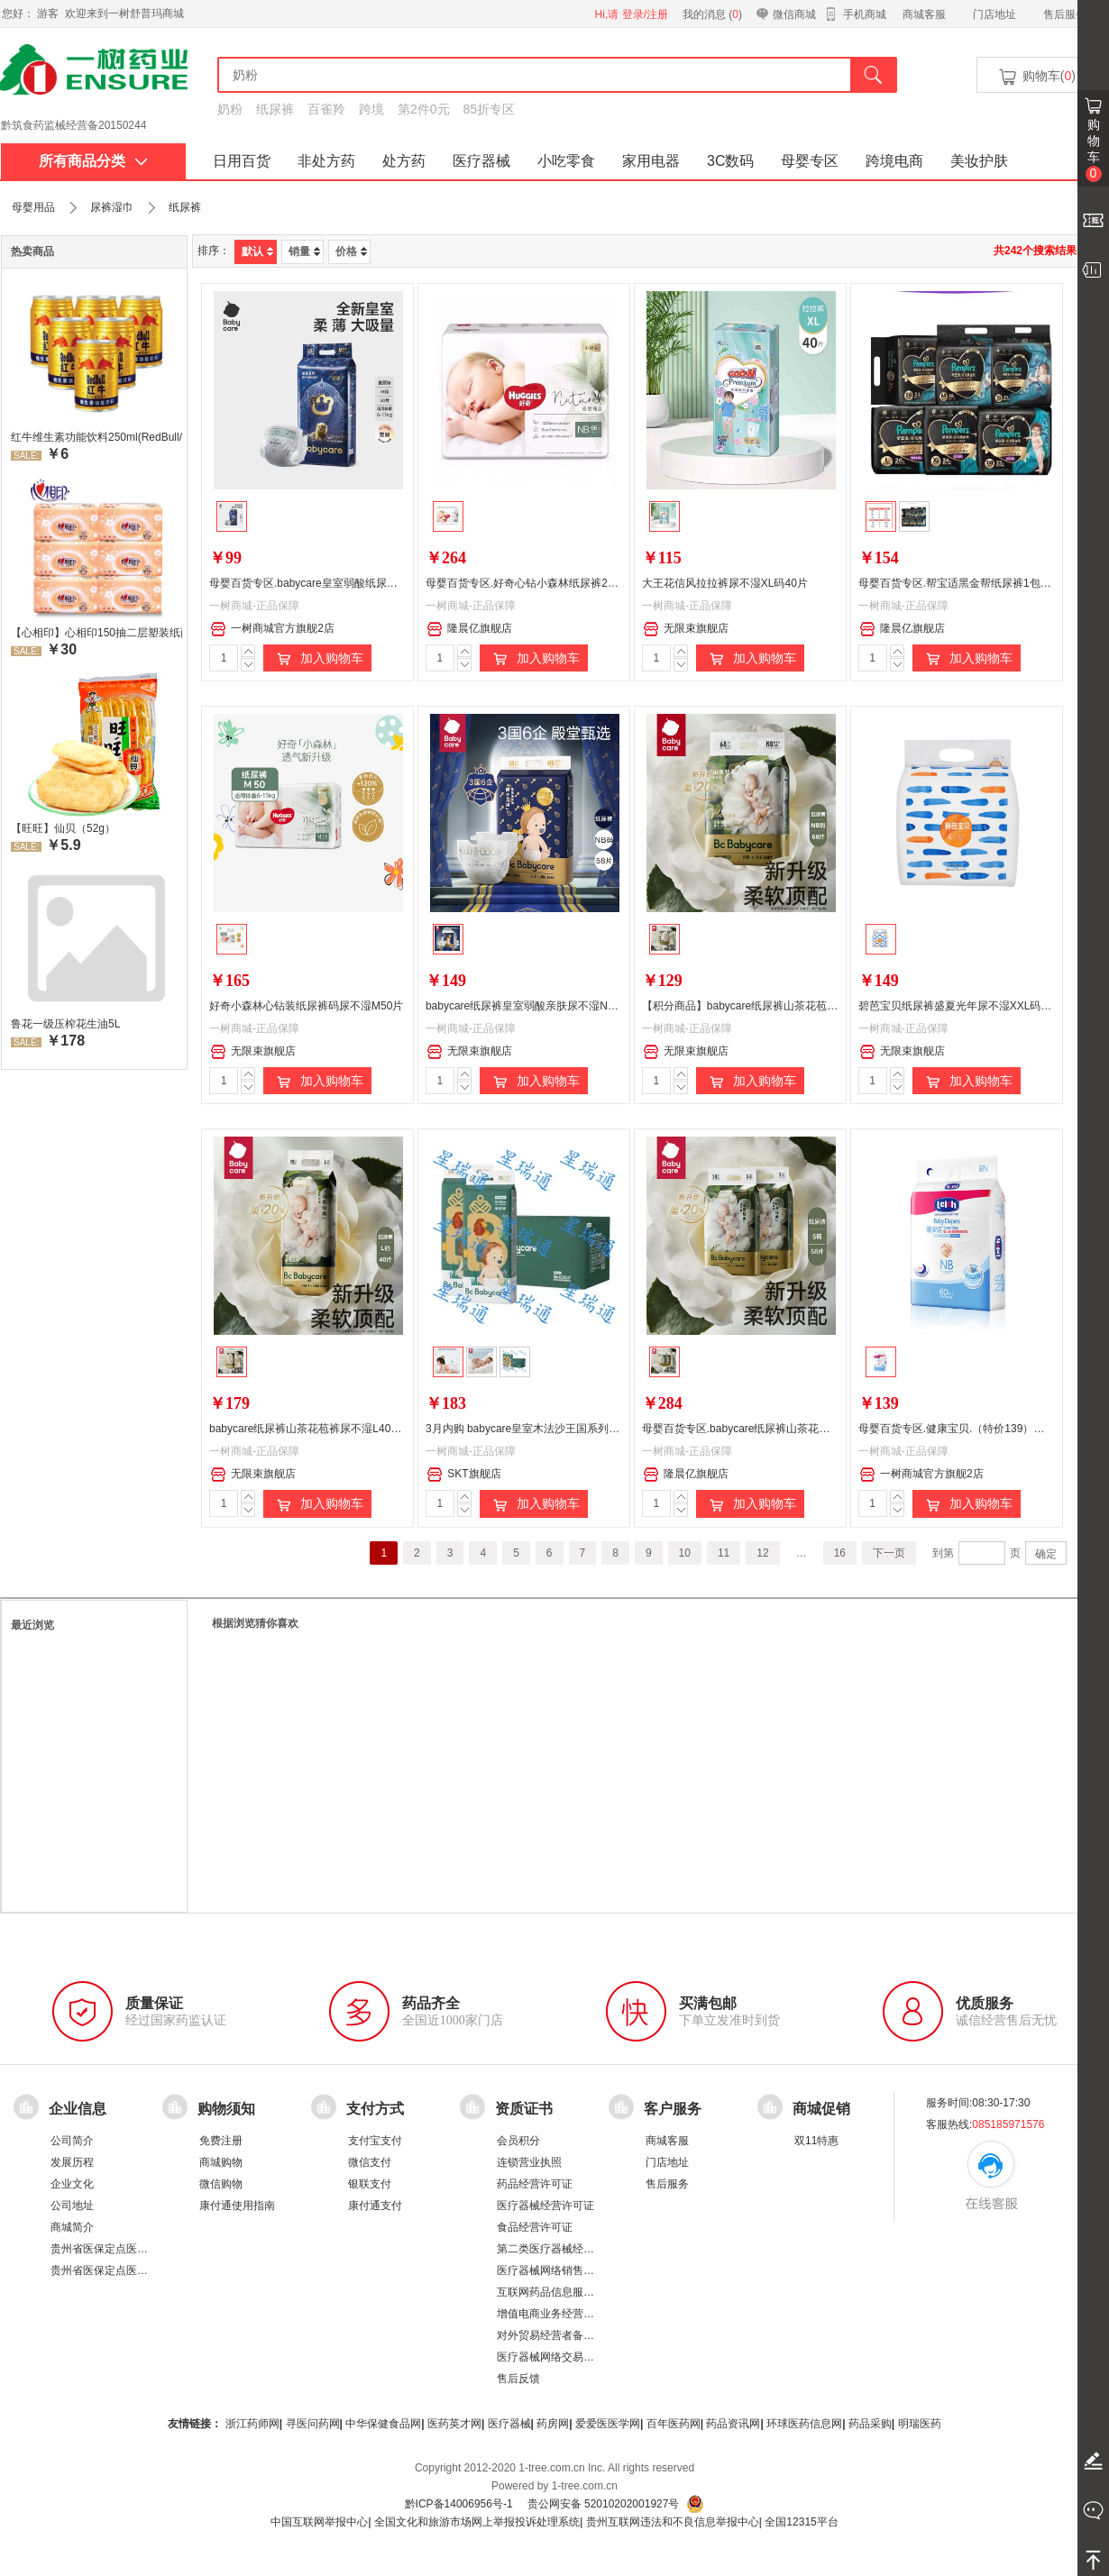 Image resolution: width=1109 pixels, height=2576 pixels. I want to click on 母婴用品, so click(33, 207).